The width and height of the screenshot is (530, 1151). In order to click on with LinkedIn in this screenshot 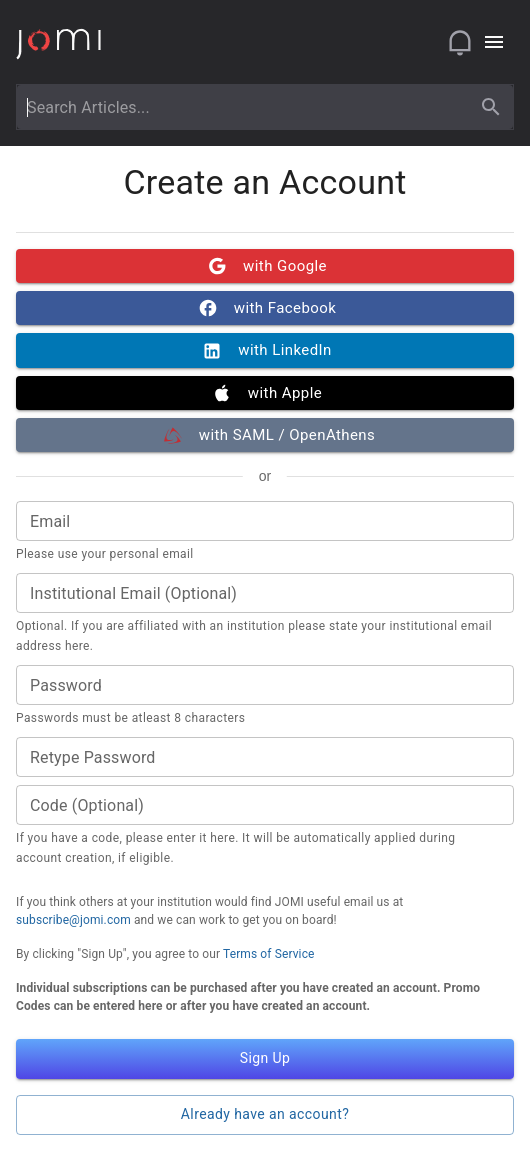, I will do `click(265, 350)`.